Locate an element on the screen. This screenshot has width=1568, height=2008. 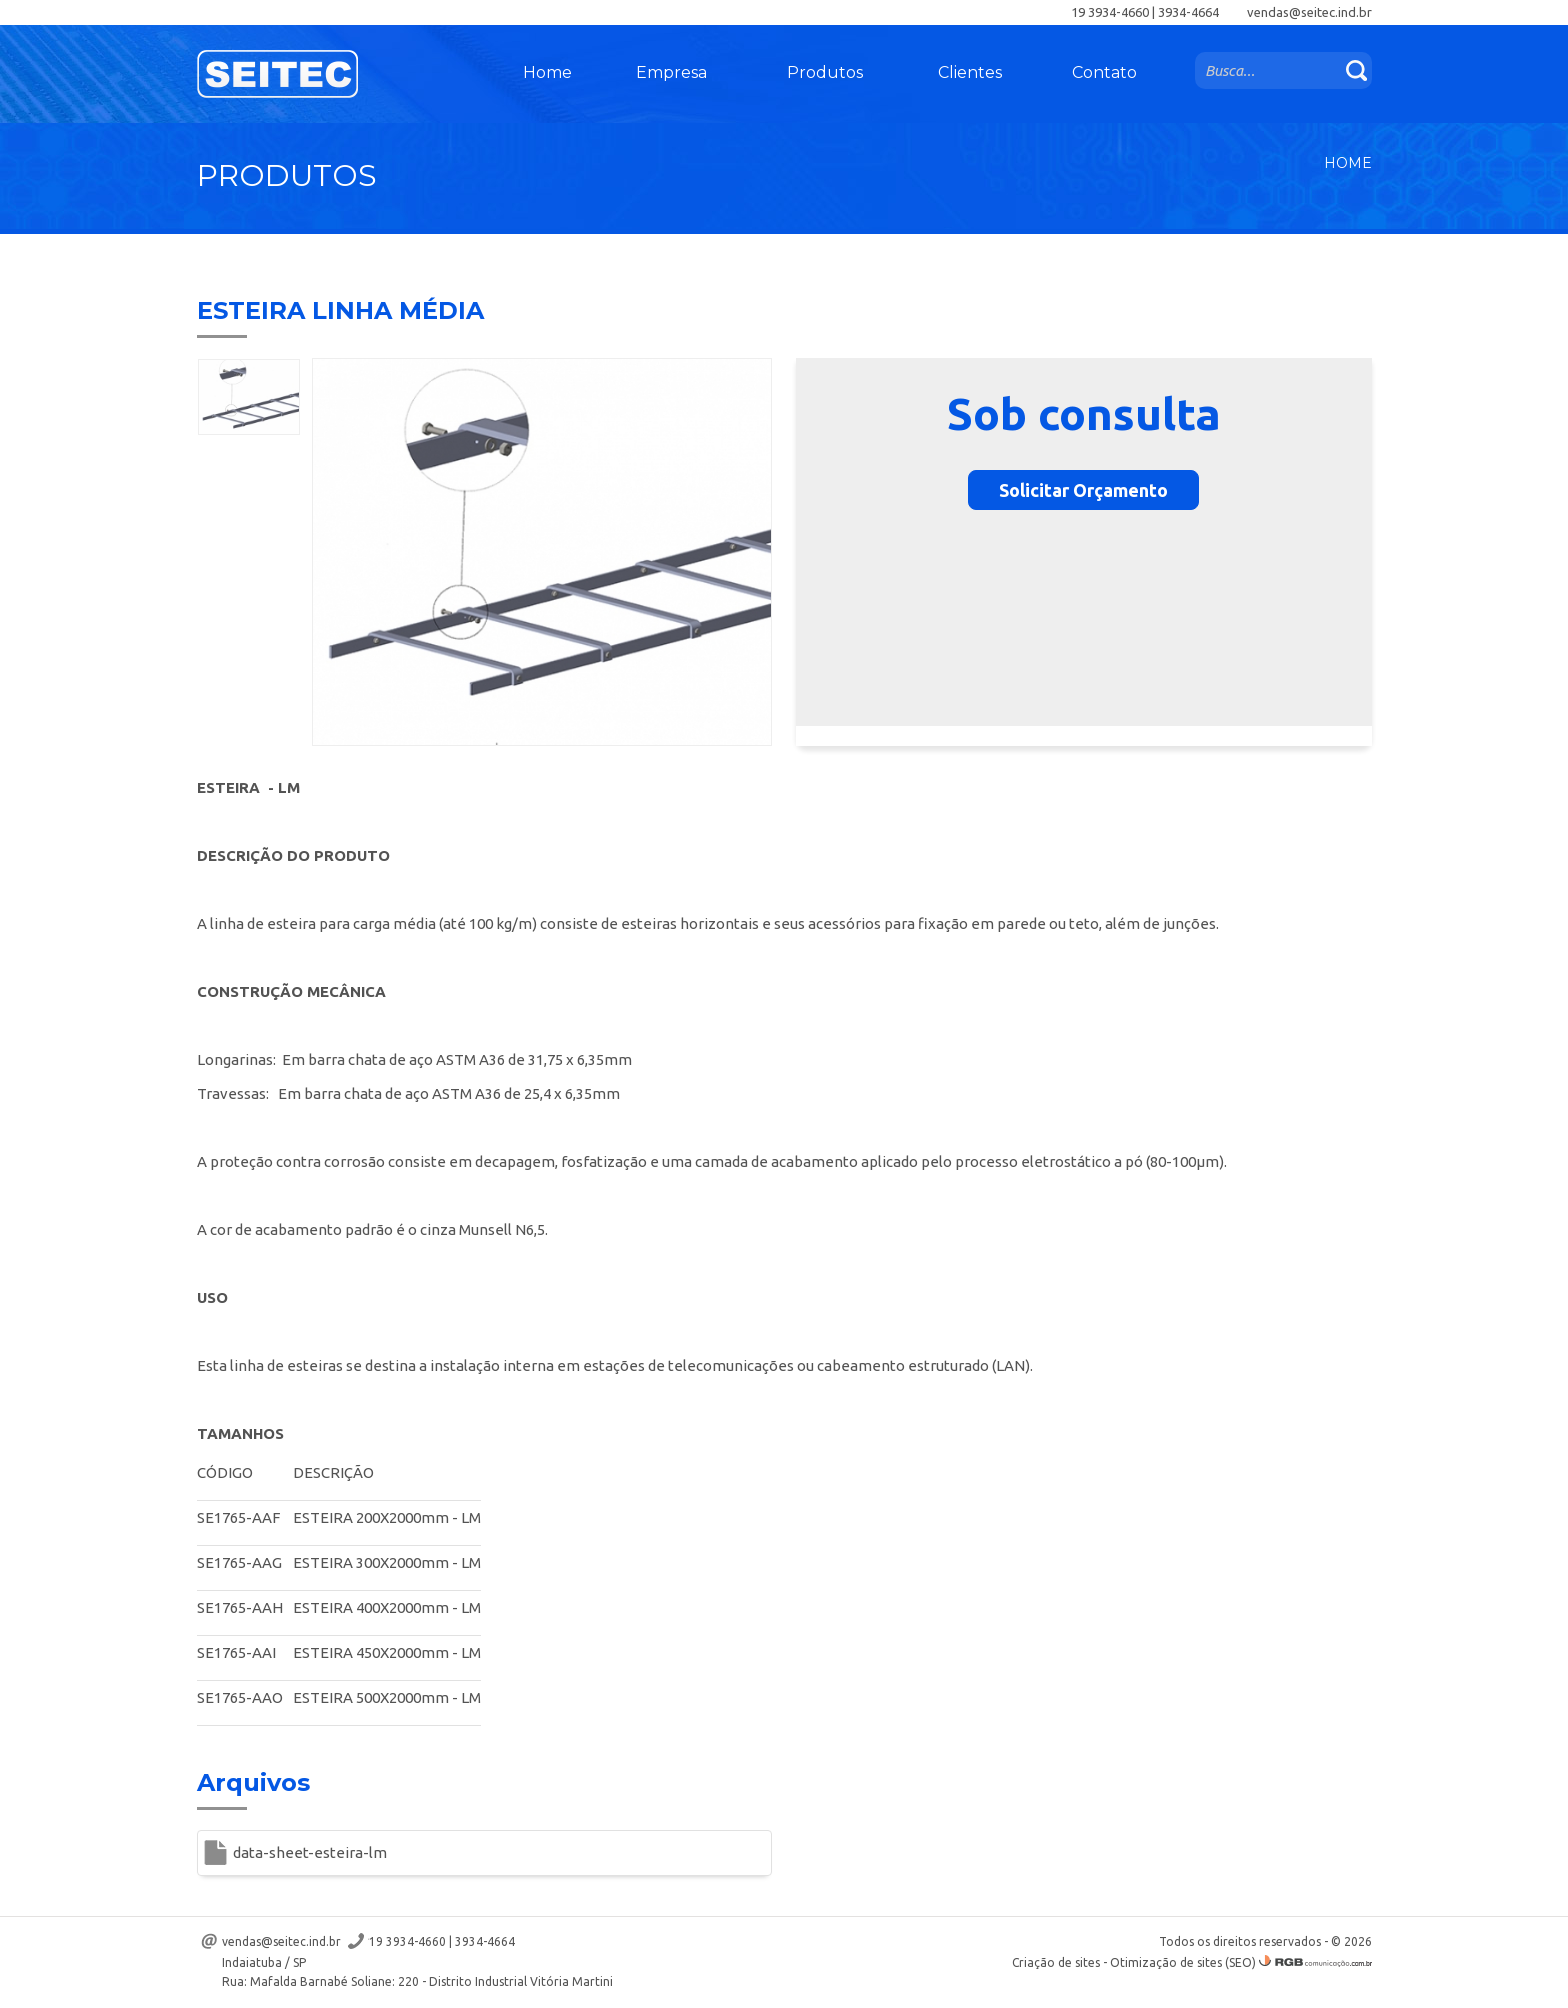
Criação de sites is located at coordinates (1056, 1962).